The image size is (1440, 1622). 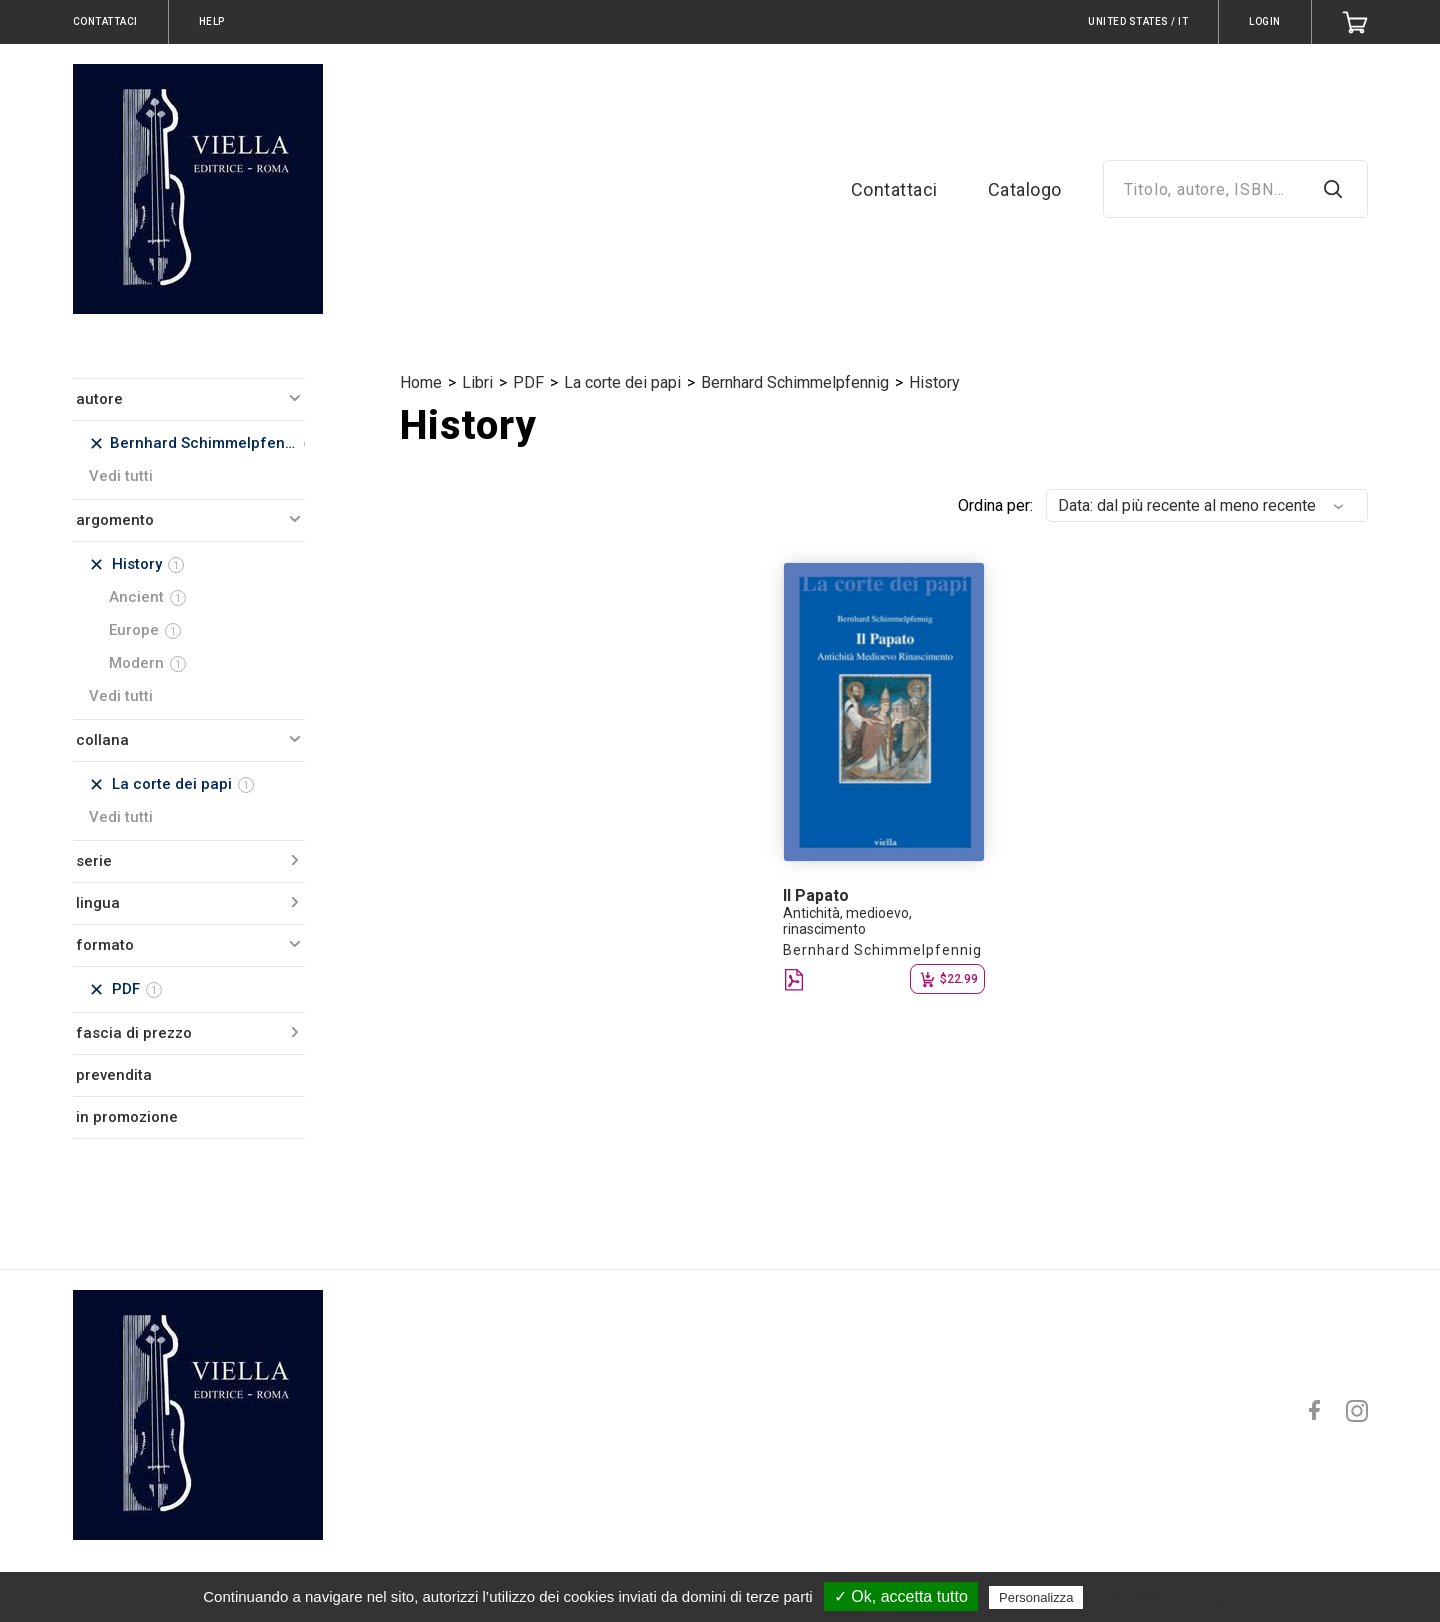 I want to click on La corte dei papi, so click(x=622, y=382).